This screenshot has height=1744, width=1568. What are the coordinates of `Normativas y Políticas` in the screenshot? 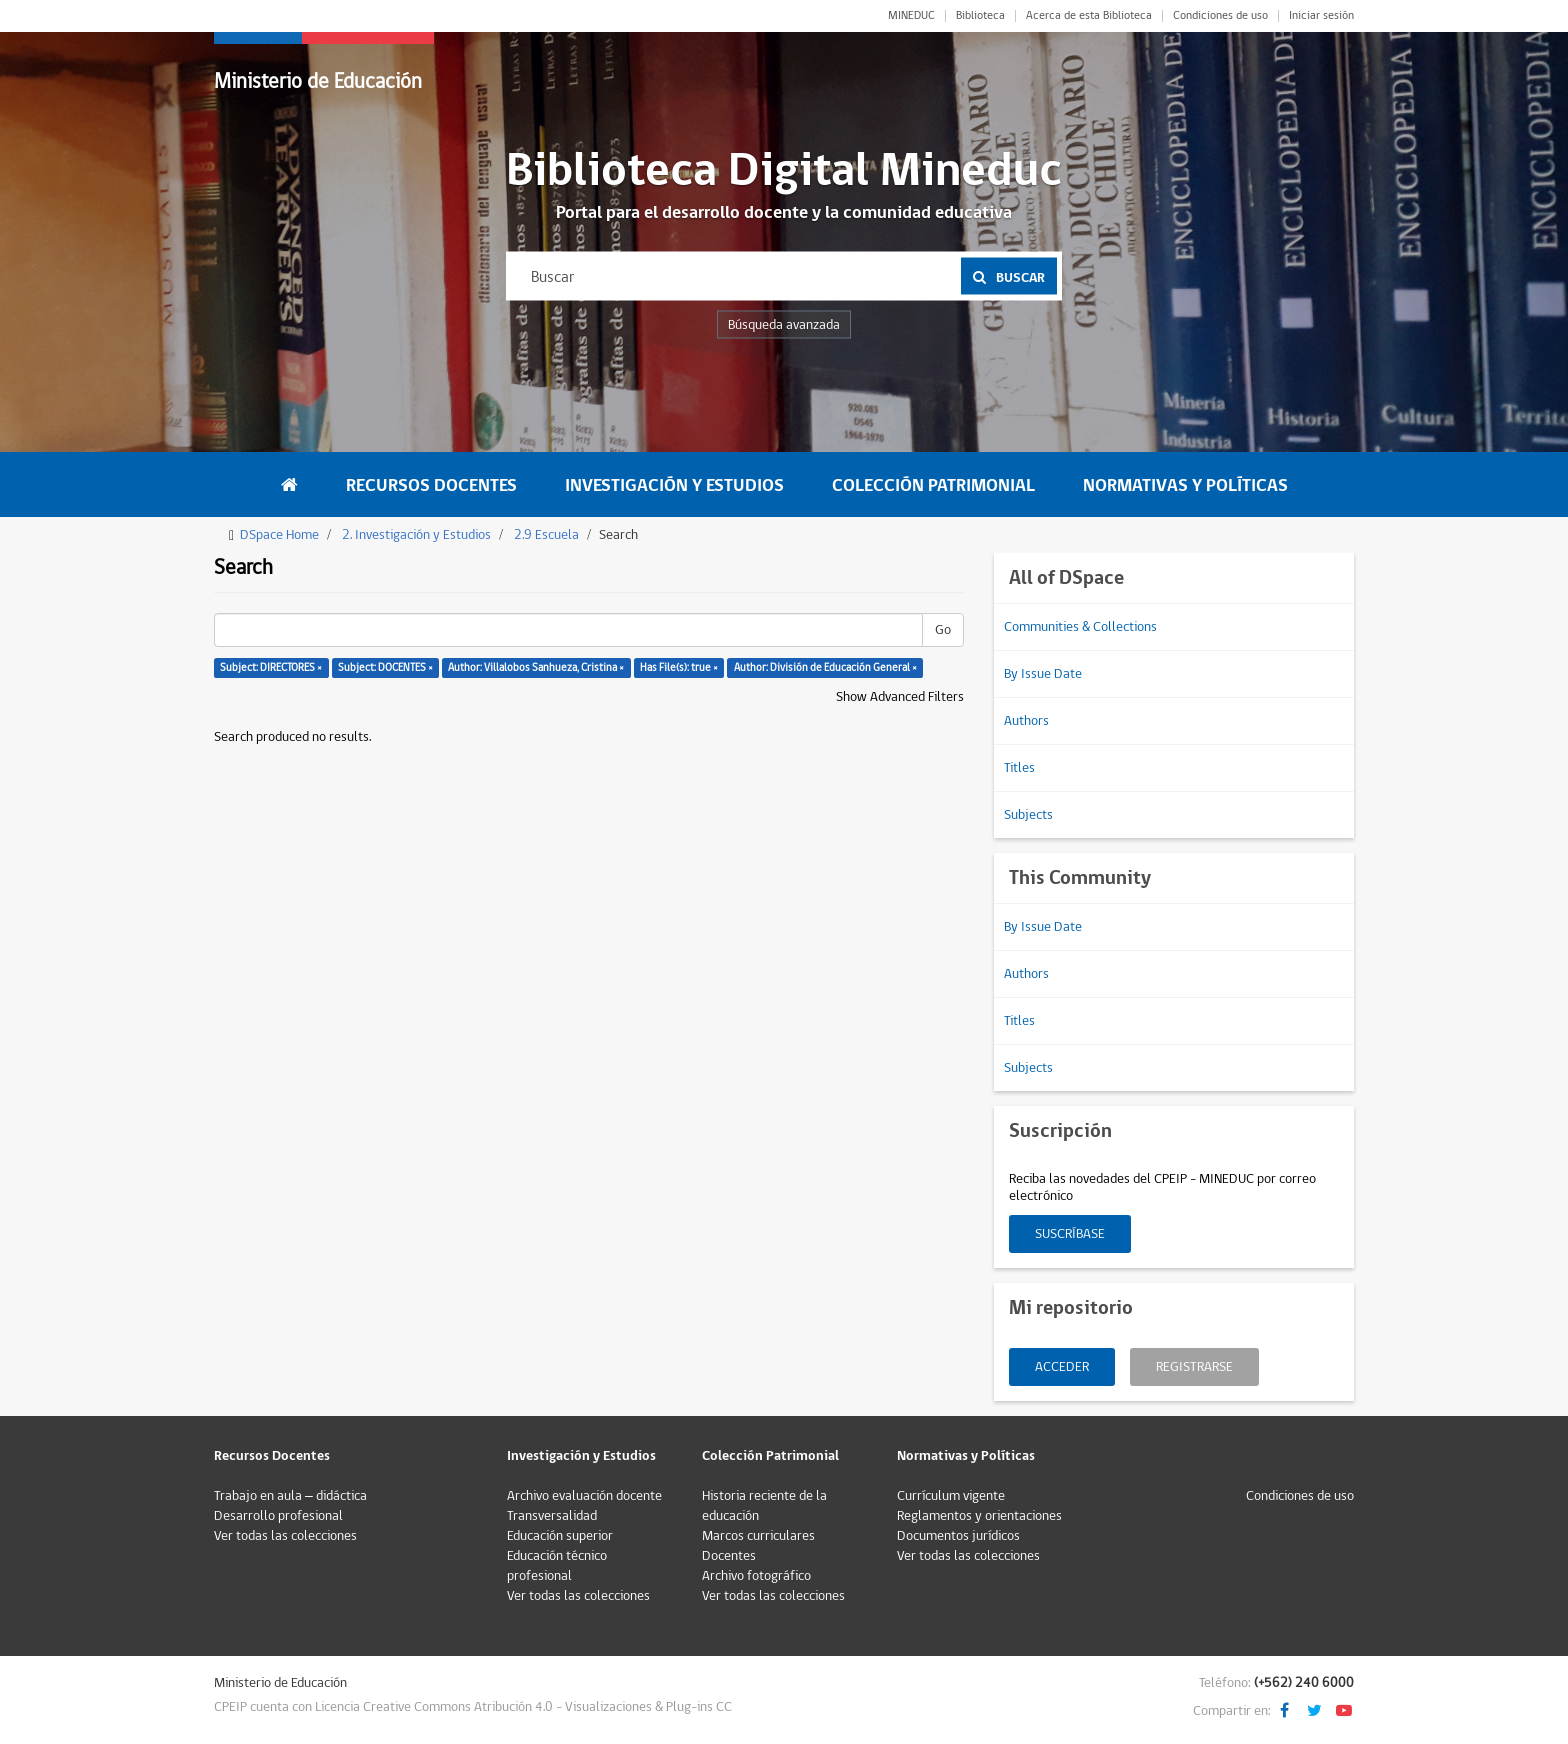 It's located at (1185, 485).